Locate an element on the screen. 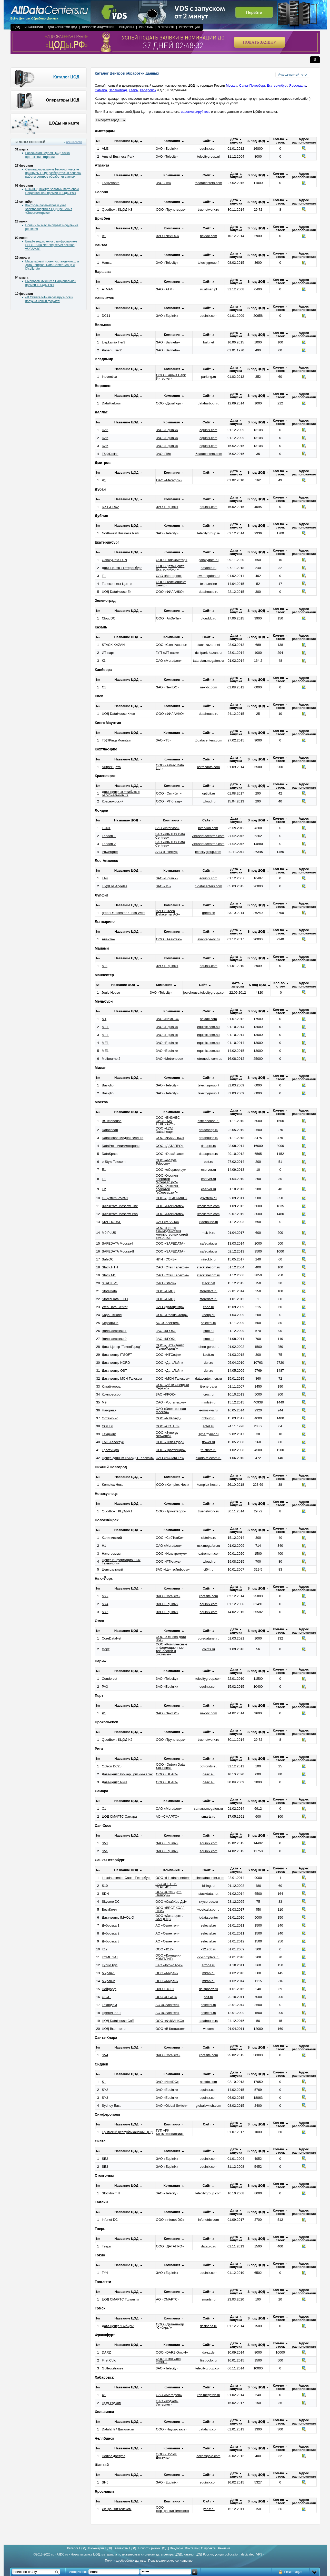 This screenshot has width=330, height=2576. Красноярский is located at coordinates (112, 801).